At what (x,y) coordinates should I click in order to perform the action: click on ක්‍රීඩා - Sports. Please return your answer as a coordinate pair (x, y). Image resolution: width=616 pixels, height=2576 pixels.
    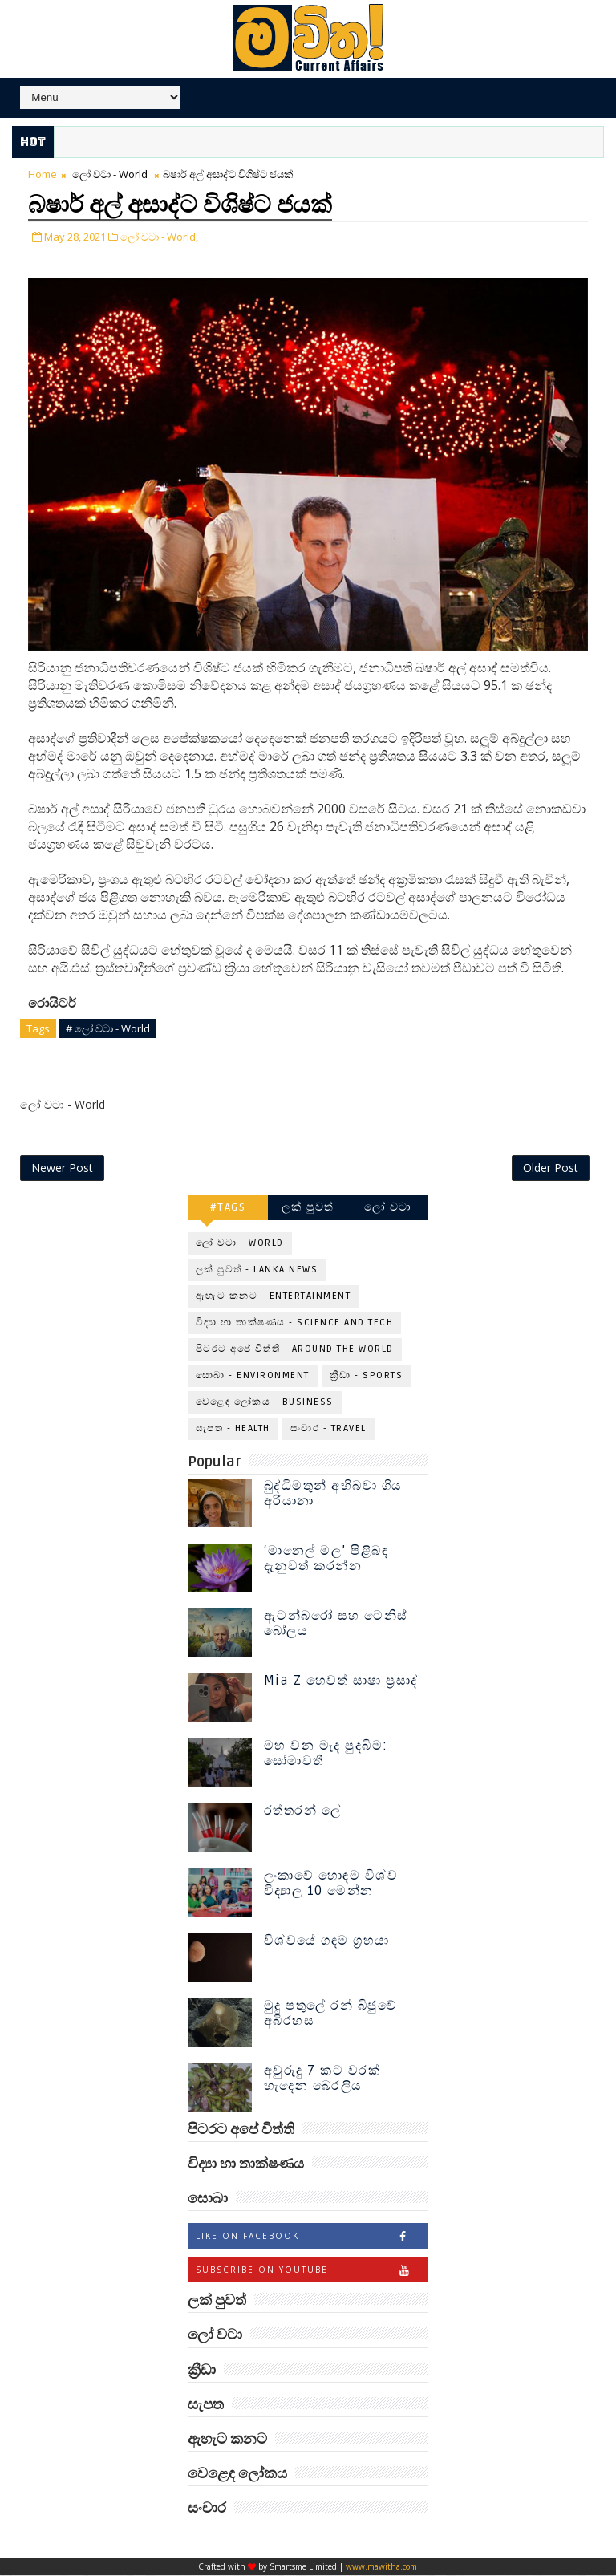
    Looking at the image, I should click on (366, 1377).